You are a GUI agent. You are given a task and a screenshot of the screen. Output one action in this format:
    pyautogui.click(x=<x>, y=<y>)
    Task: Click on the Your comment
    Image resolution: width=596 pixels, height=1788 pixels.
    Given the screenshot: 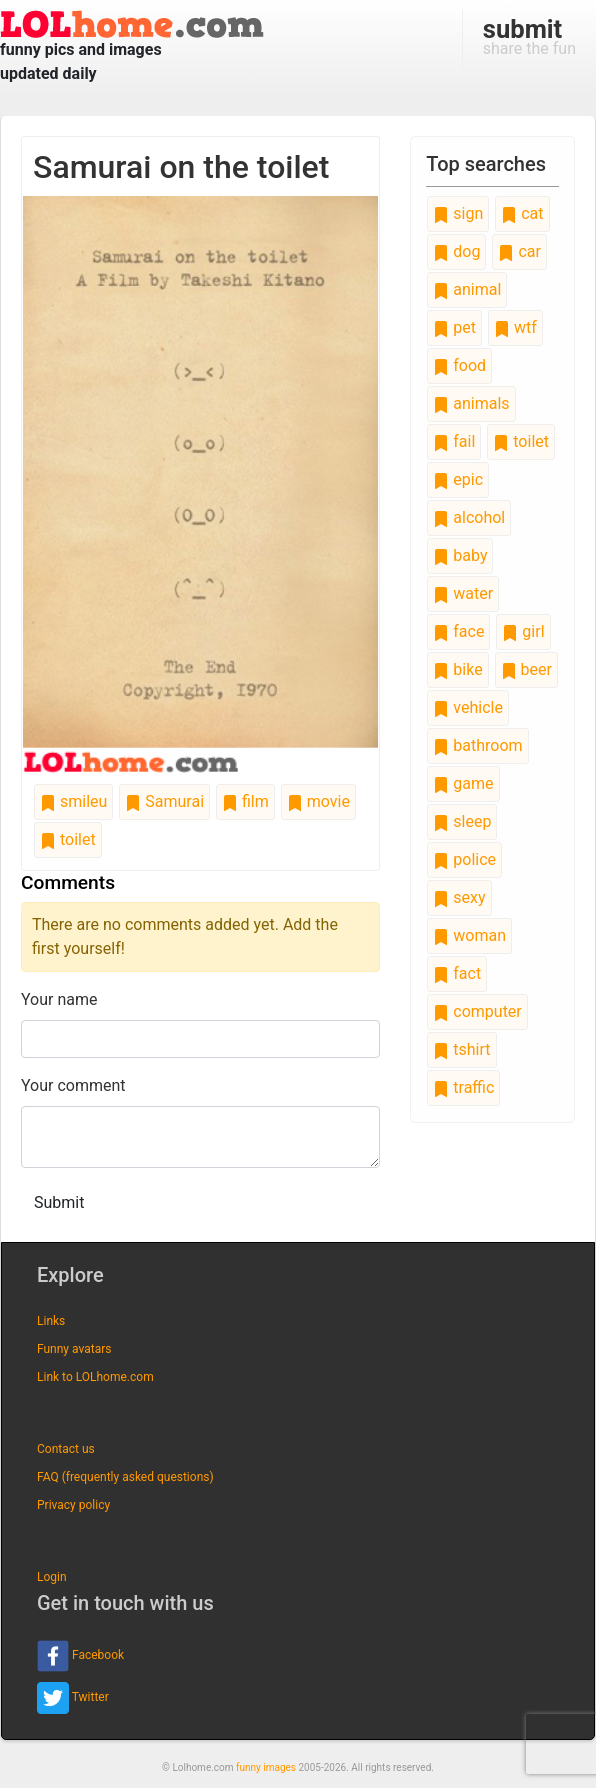 What is the action you would take?
    pyautogui.click(x=73, y=1085)
    